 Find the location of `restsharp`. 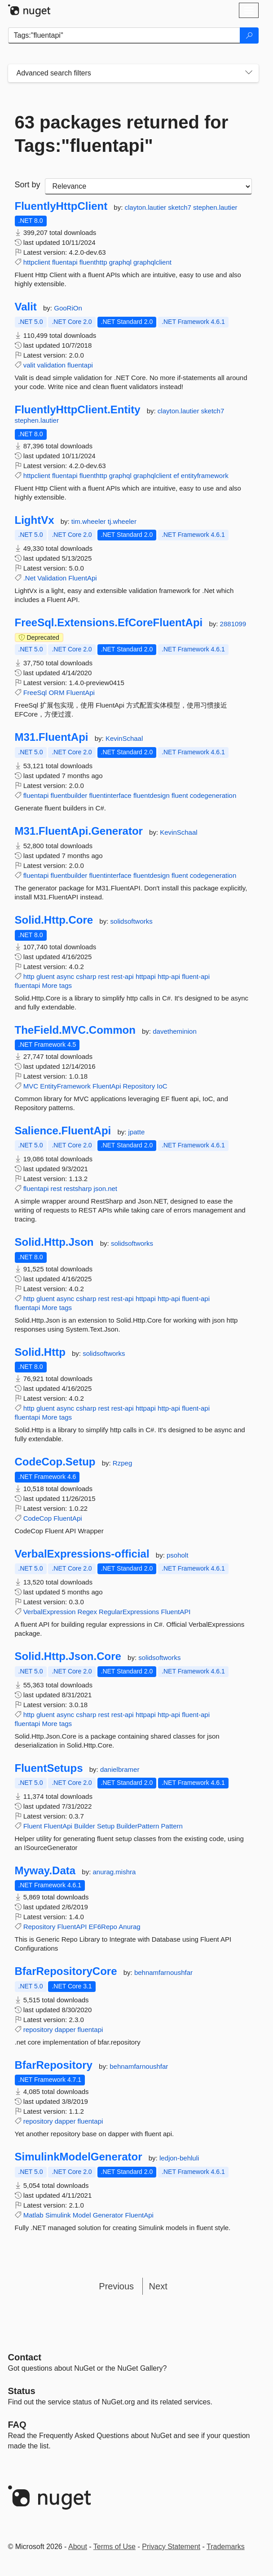

restsharp is located at coordinates (78, 1188).